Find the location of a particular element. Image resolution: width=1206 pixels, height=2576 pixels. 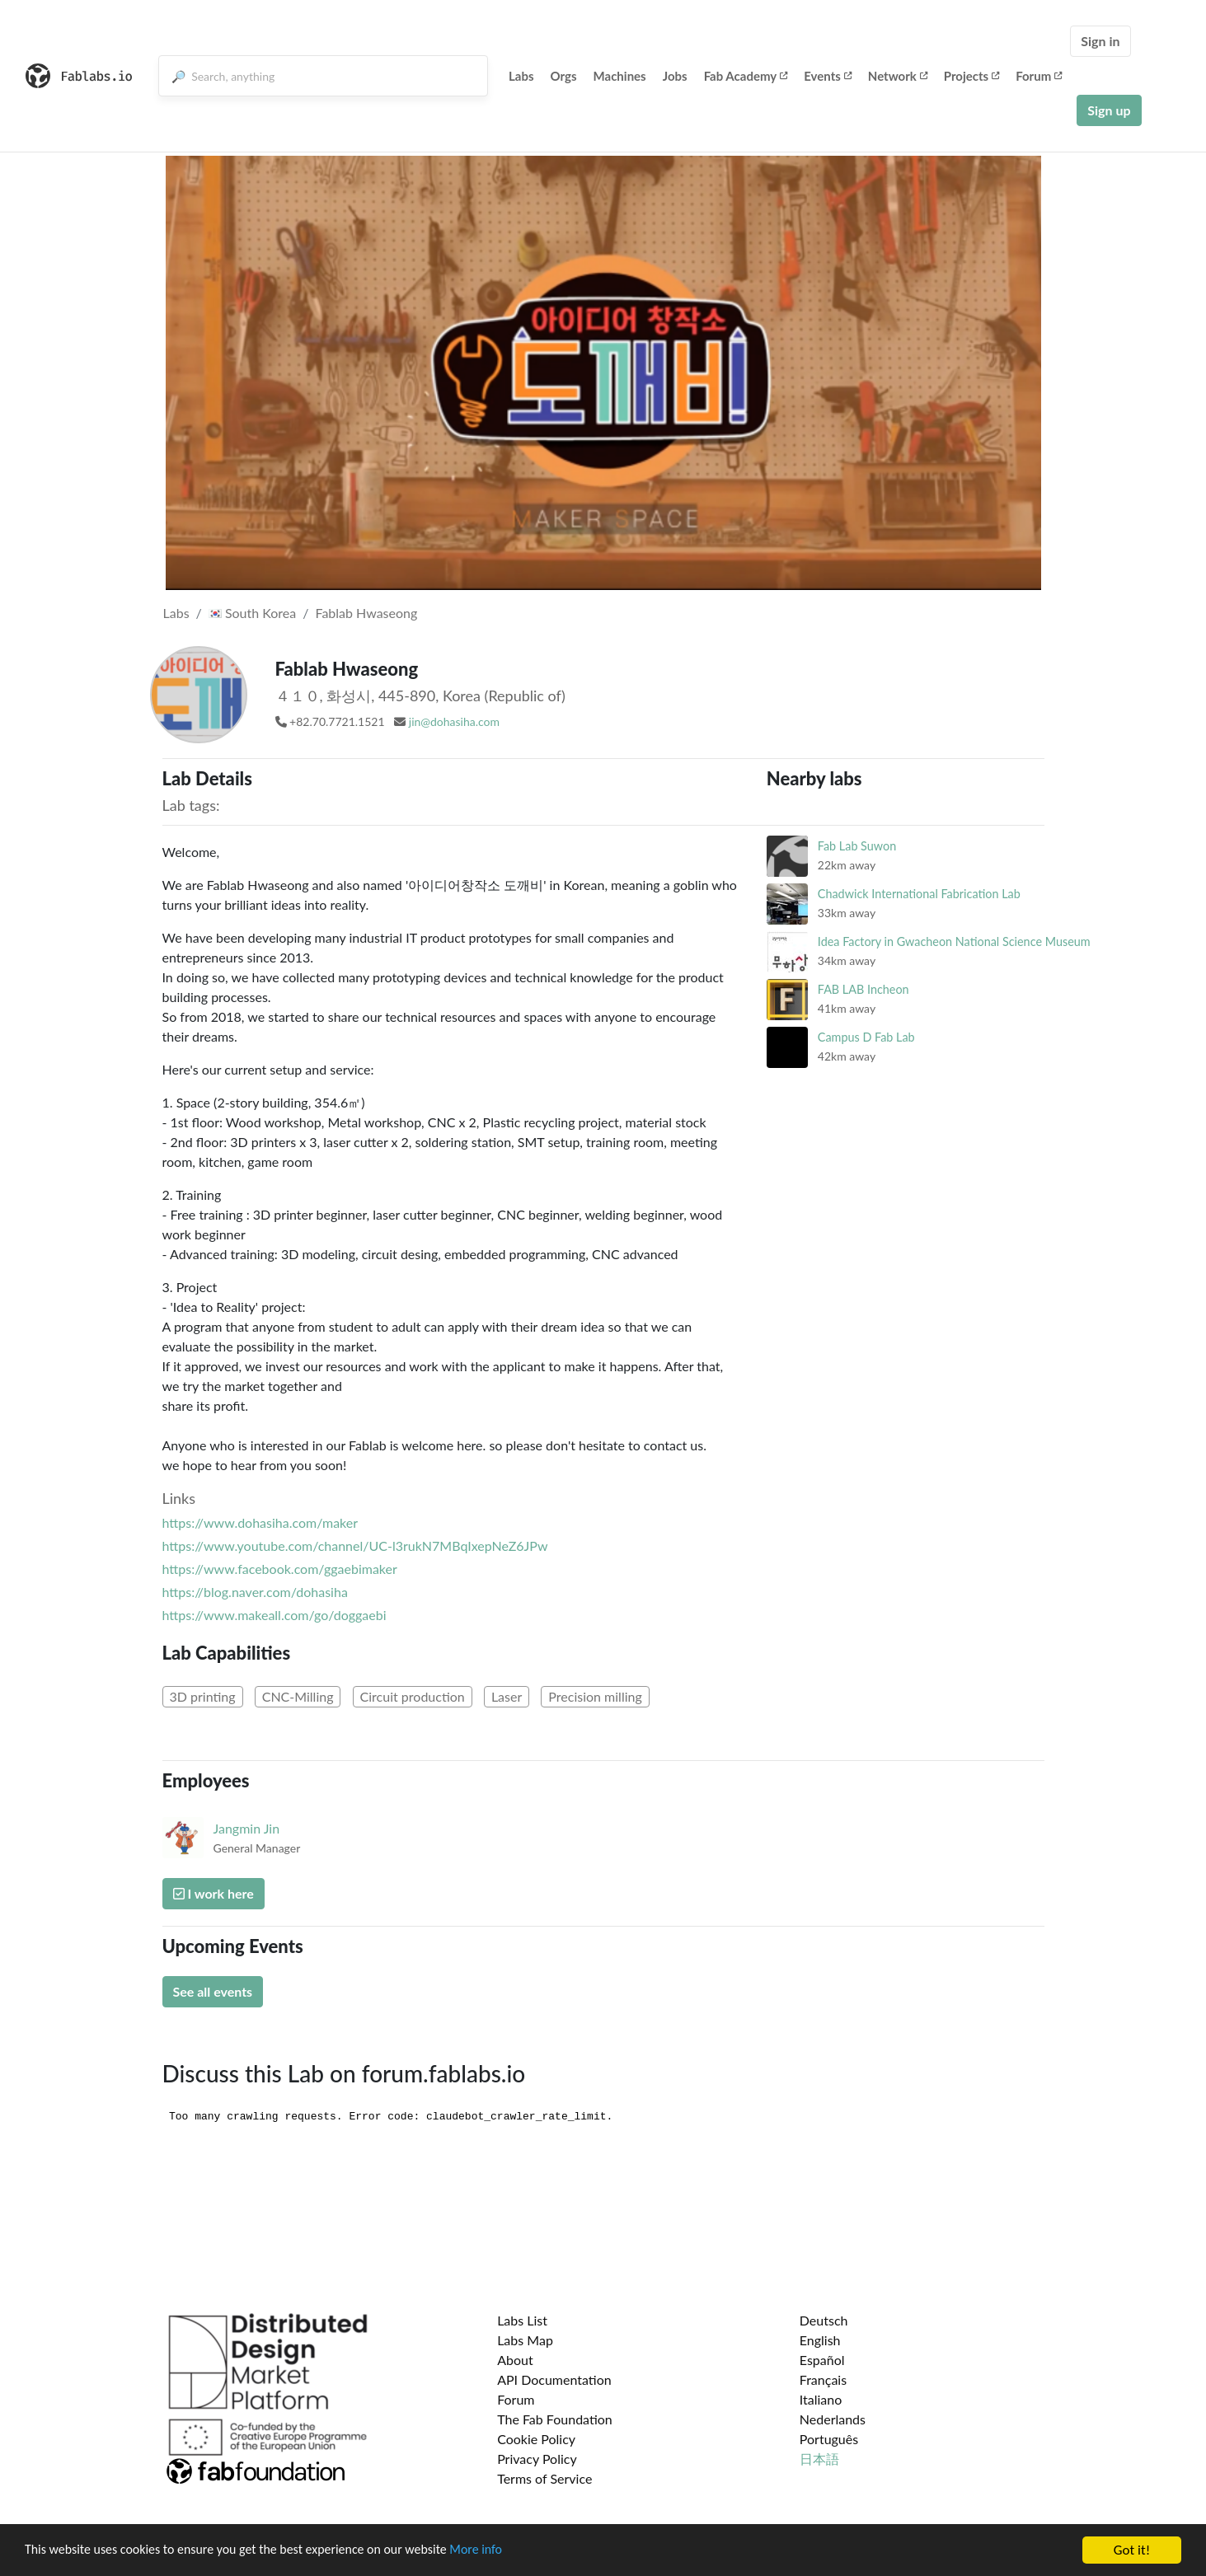

Forum is located at coordinates (1039, 75).